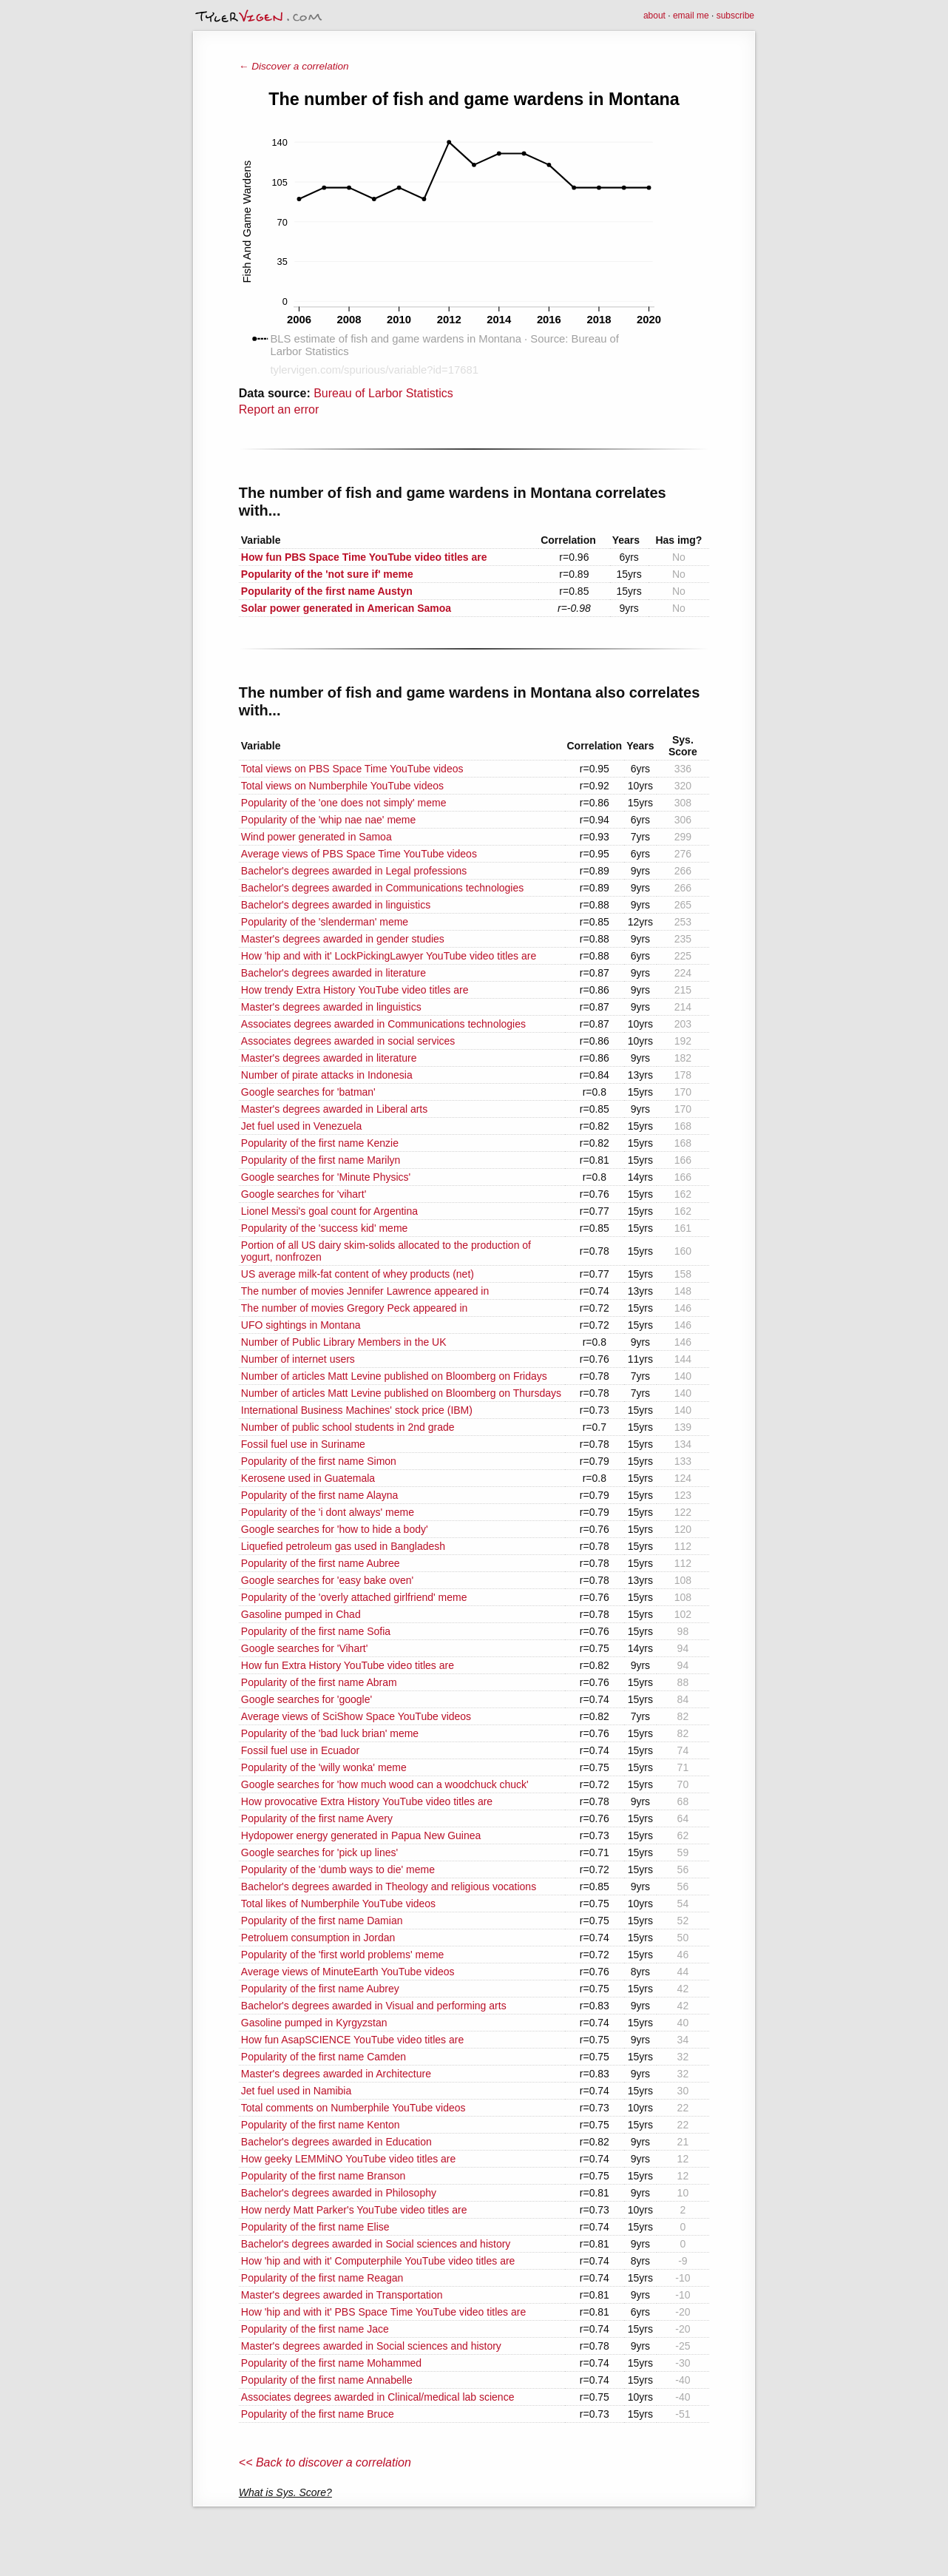 This screenshot has height=2576, width=948. I want to click on The number of movies Gregory Peck appeared in, so click(354, 1308).